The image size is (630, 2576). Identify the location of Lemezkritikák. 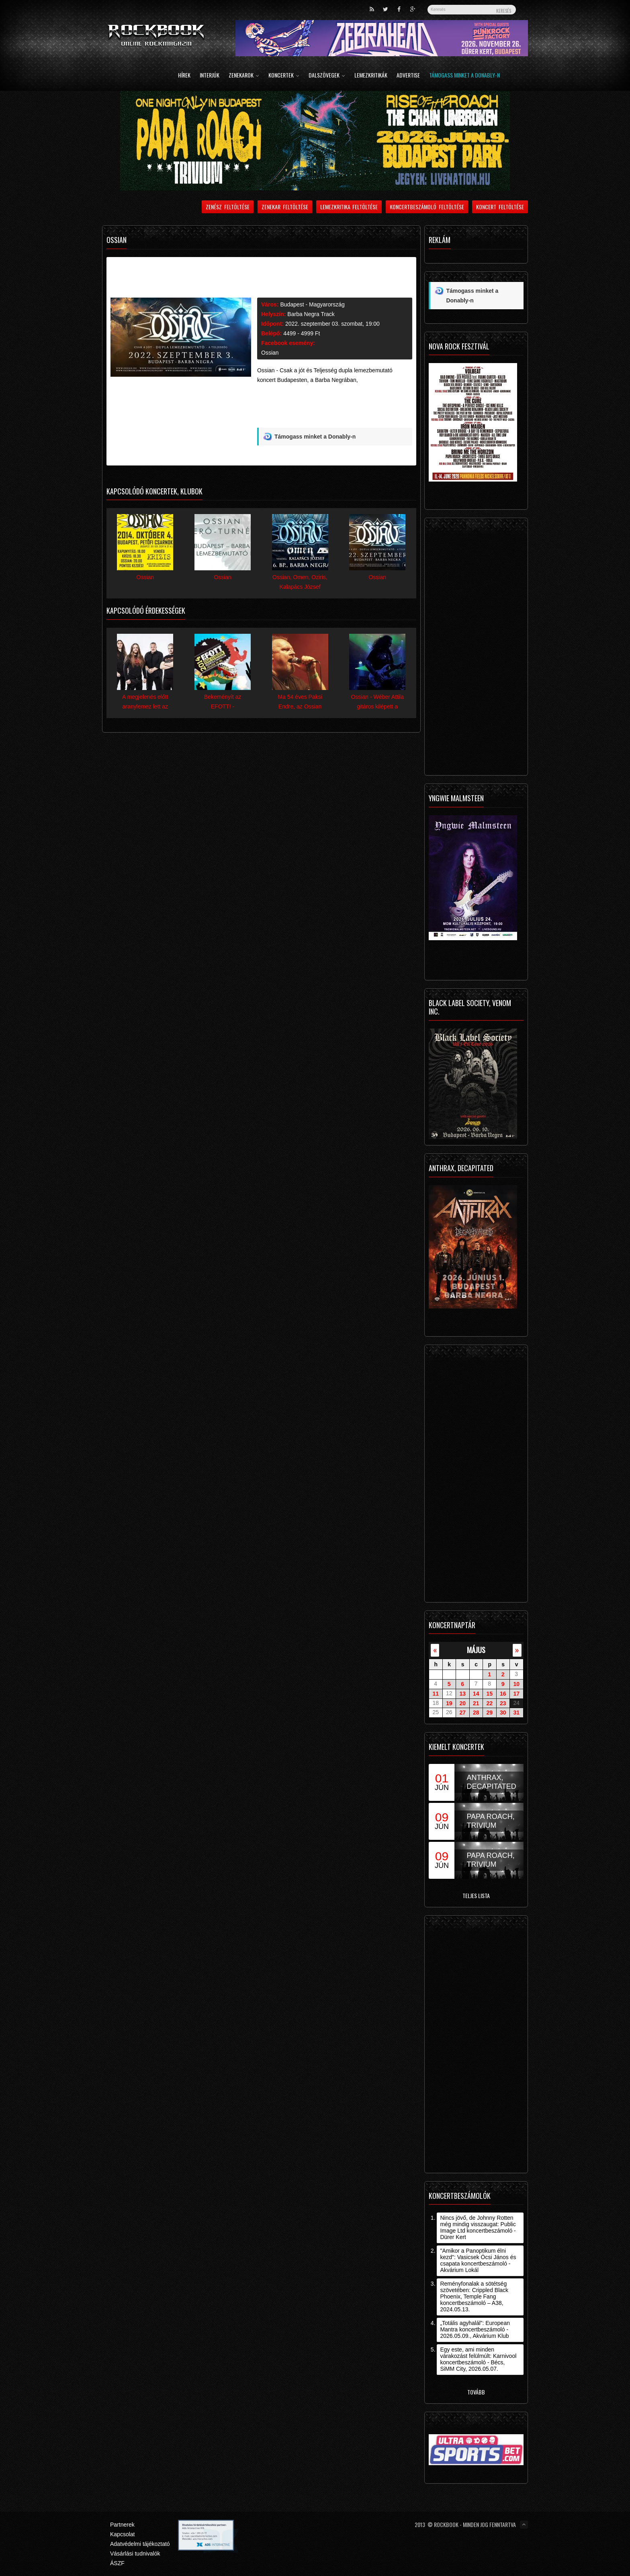
(370, 75).